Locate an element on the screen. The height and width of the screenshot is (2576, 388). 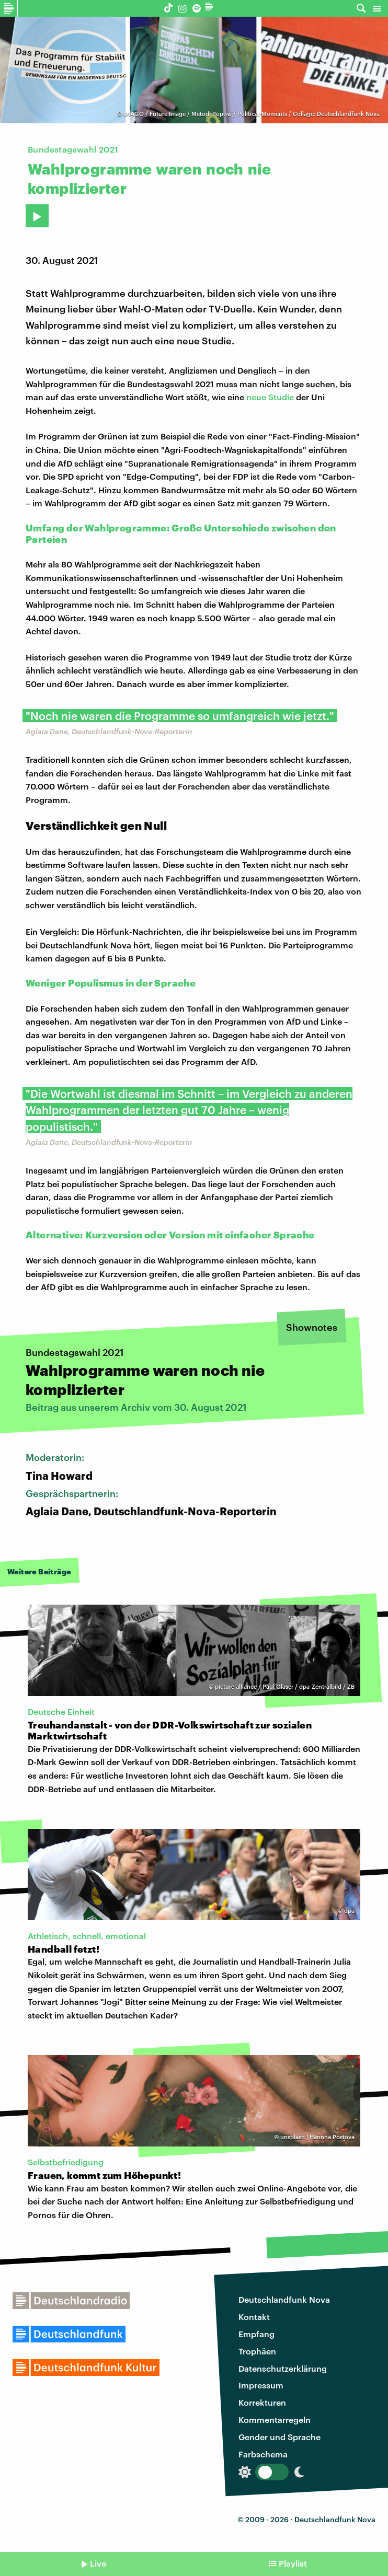
Korrekturen is located at coordinates (262, 2402).